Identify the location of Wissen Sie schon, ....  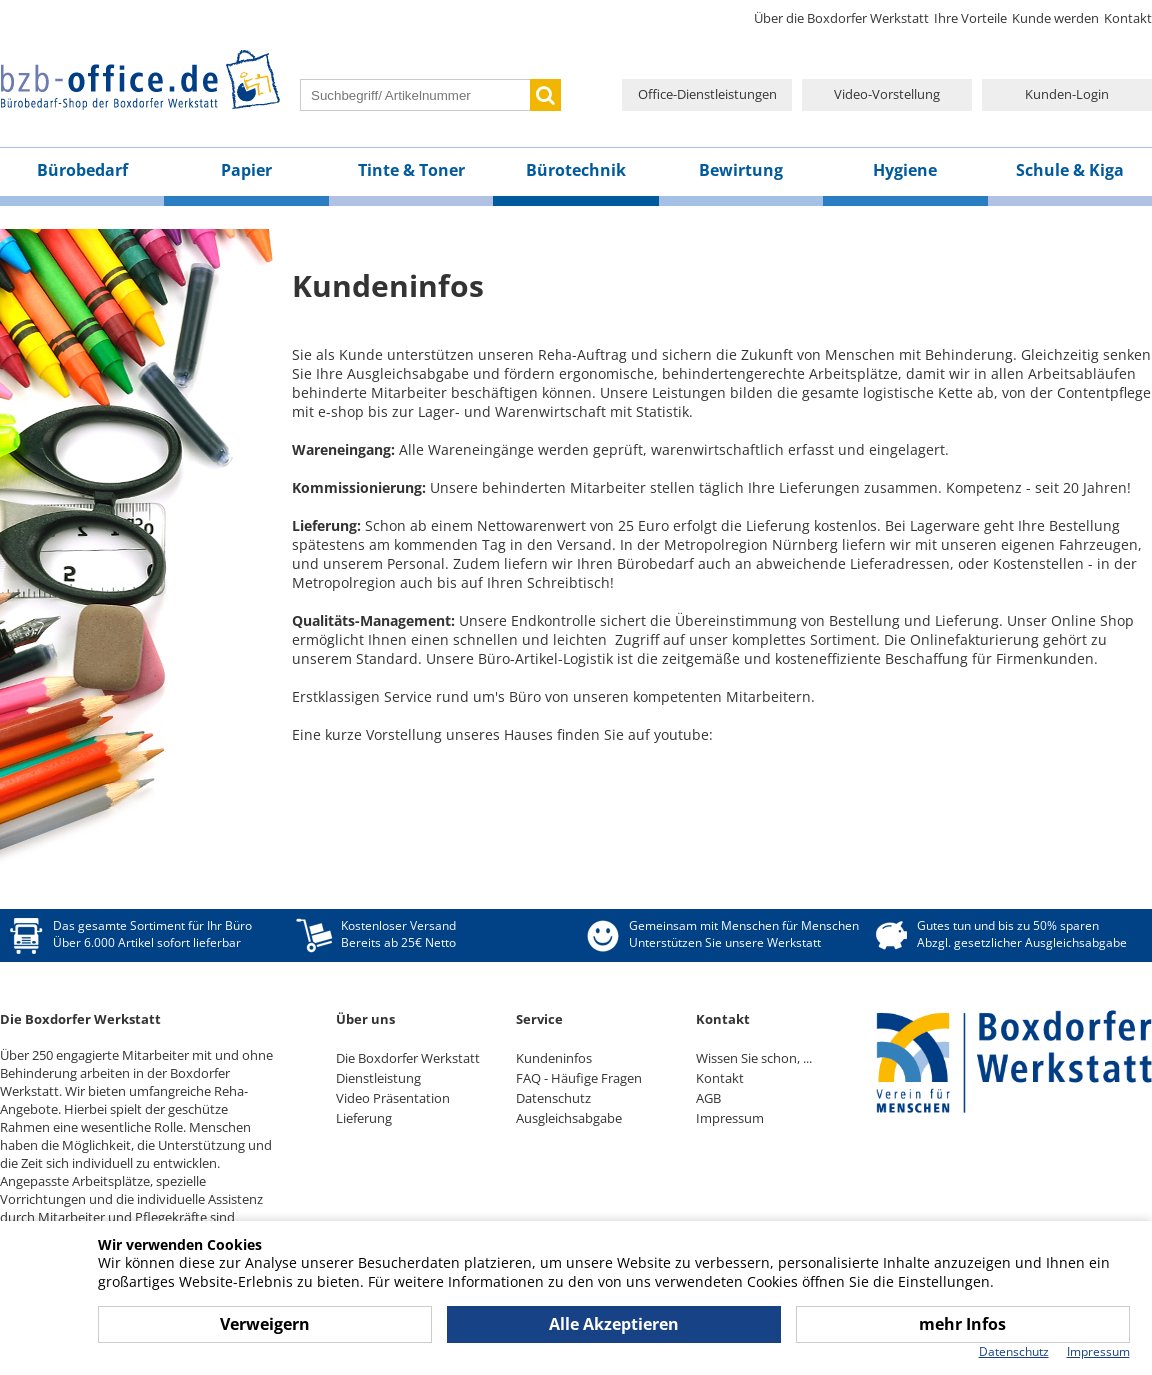
(754, 1058).